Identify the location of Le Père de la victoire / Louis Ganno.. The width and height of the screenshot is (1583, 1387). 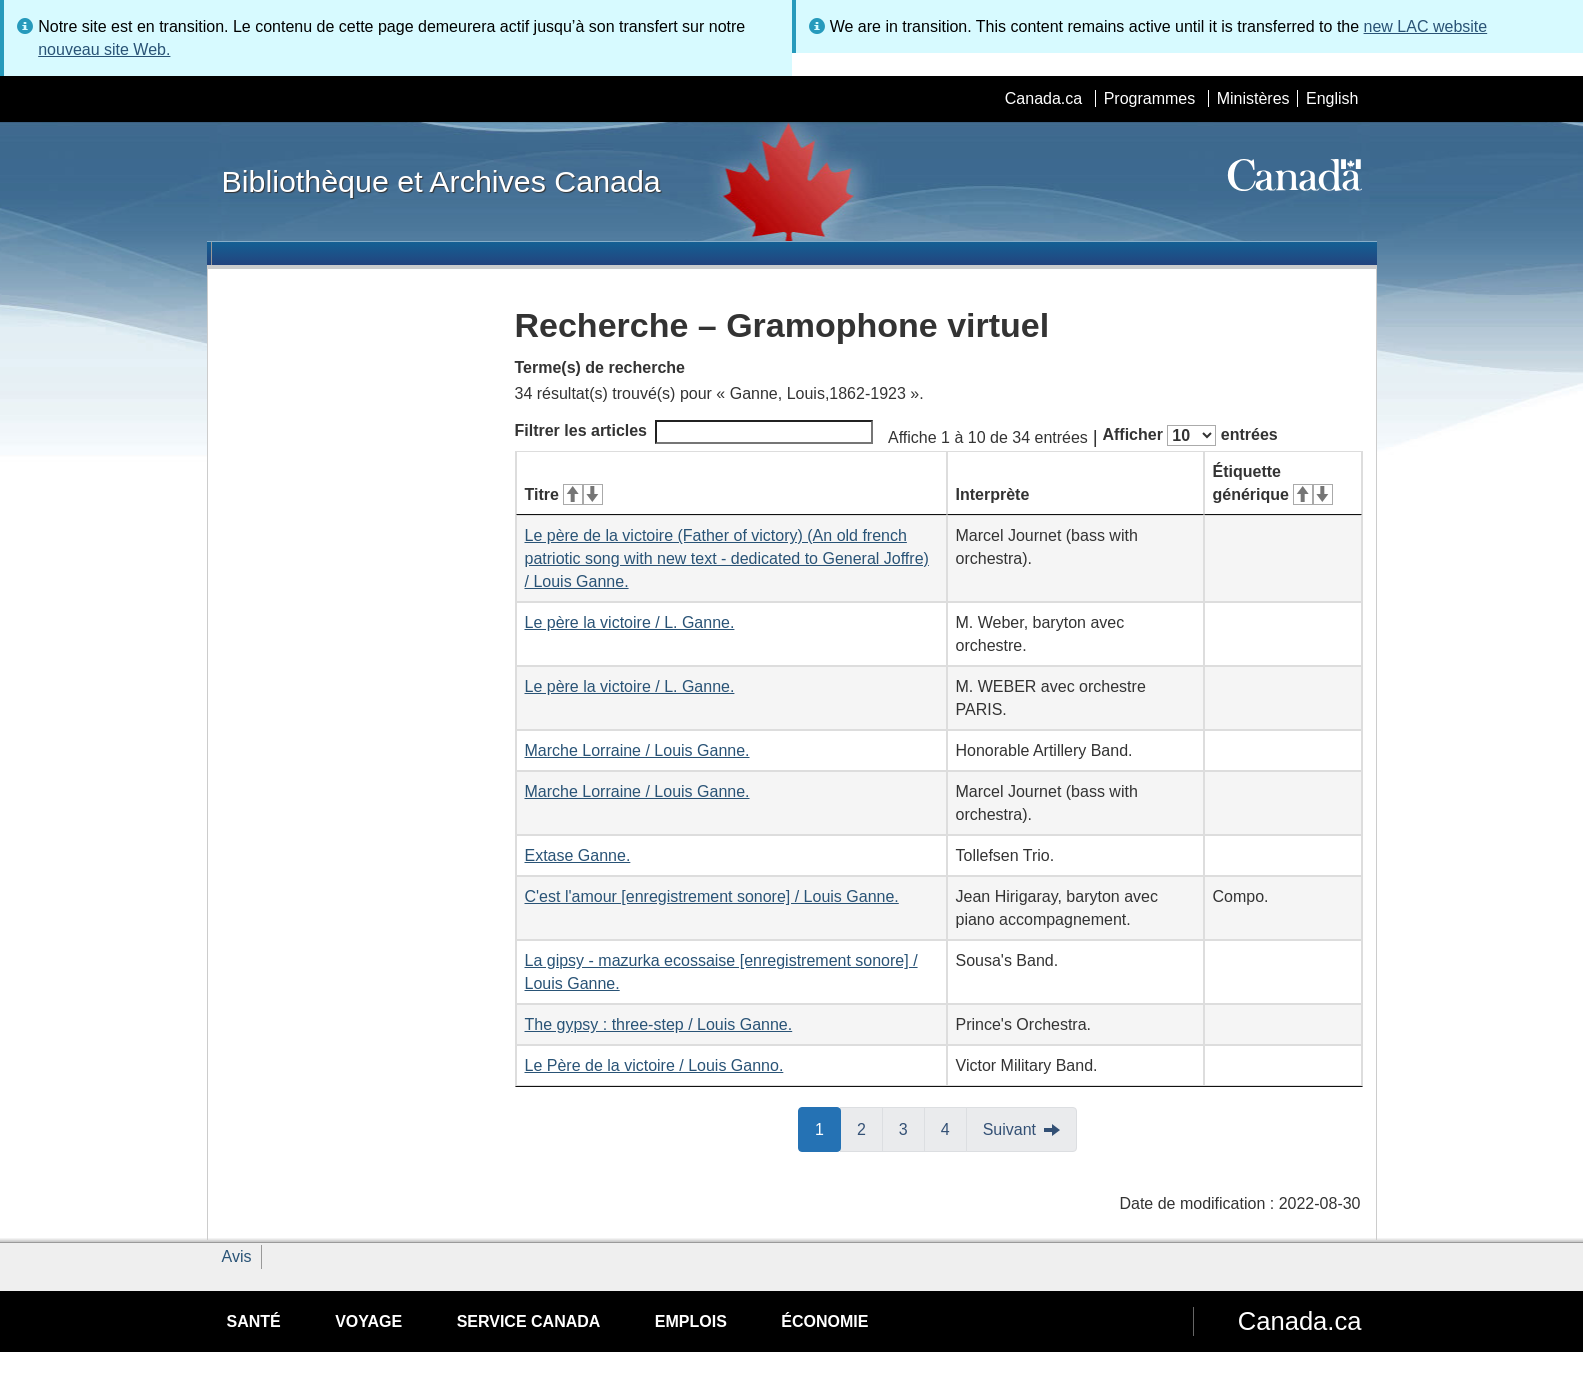
(654, 1065).